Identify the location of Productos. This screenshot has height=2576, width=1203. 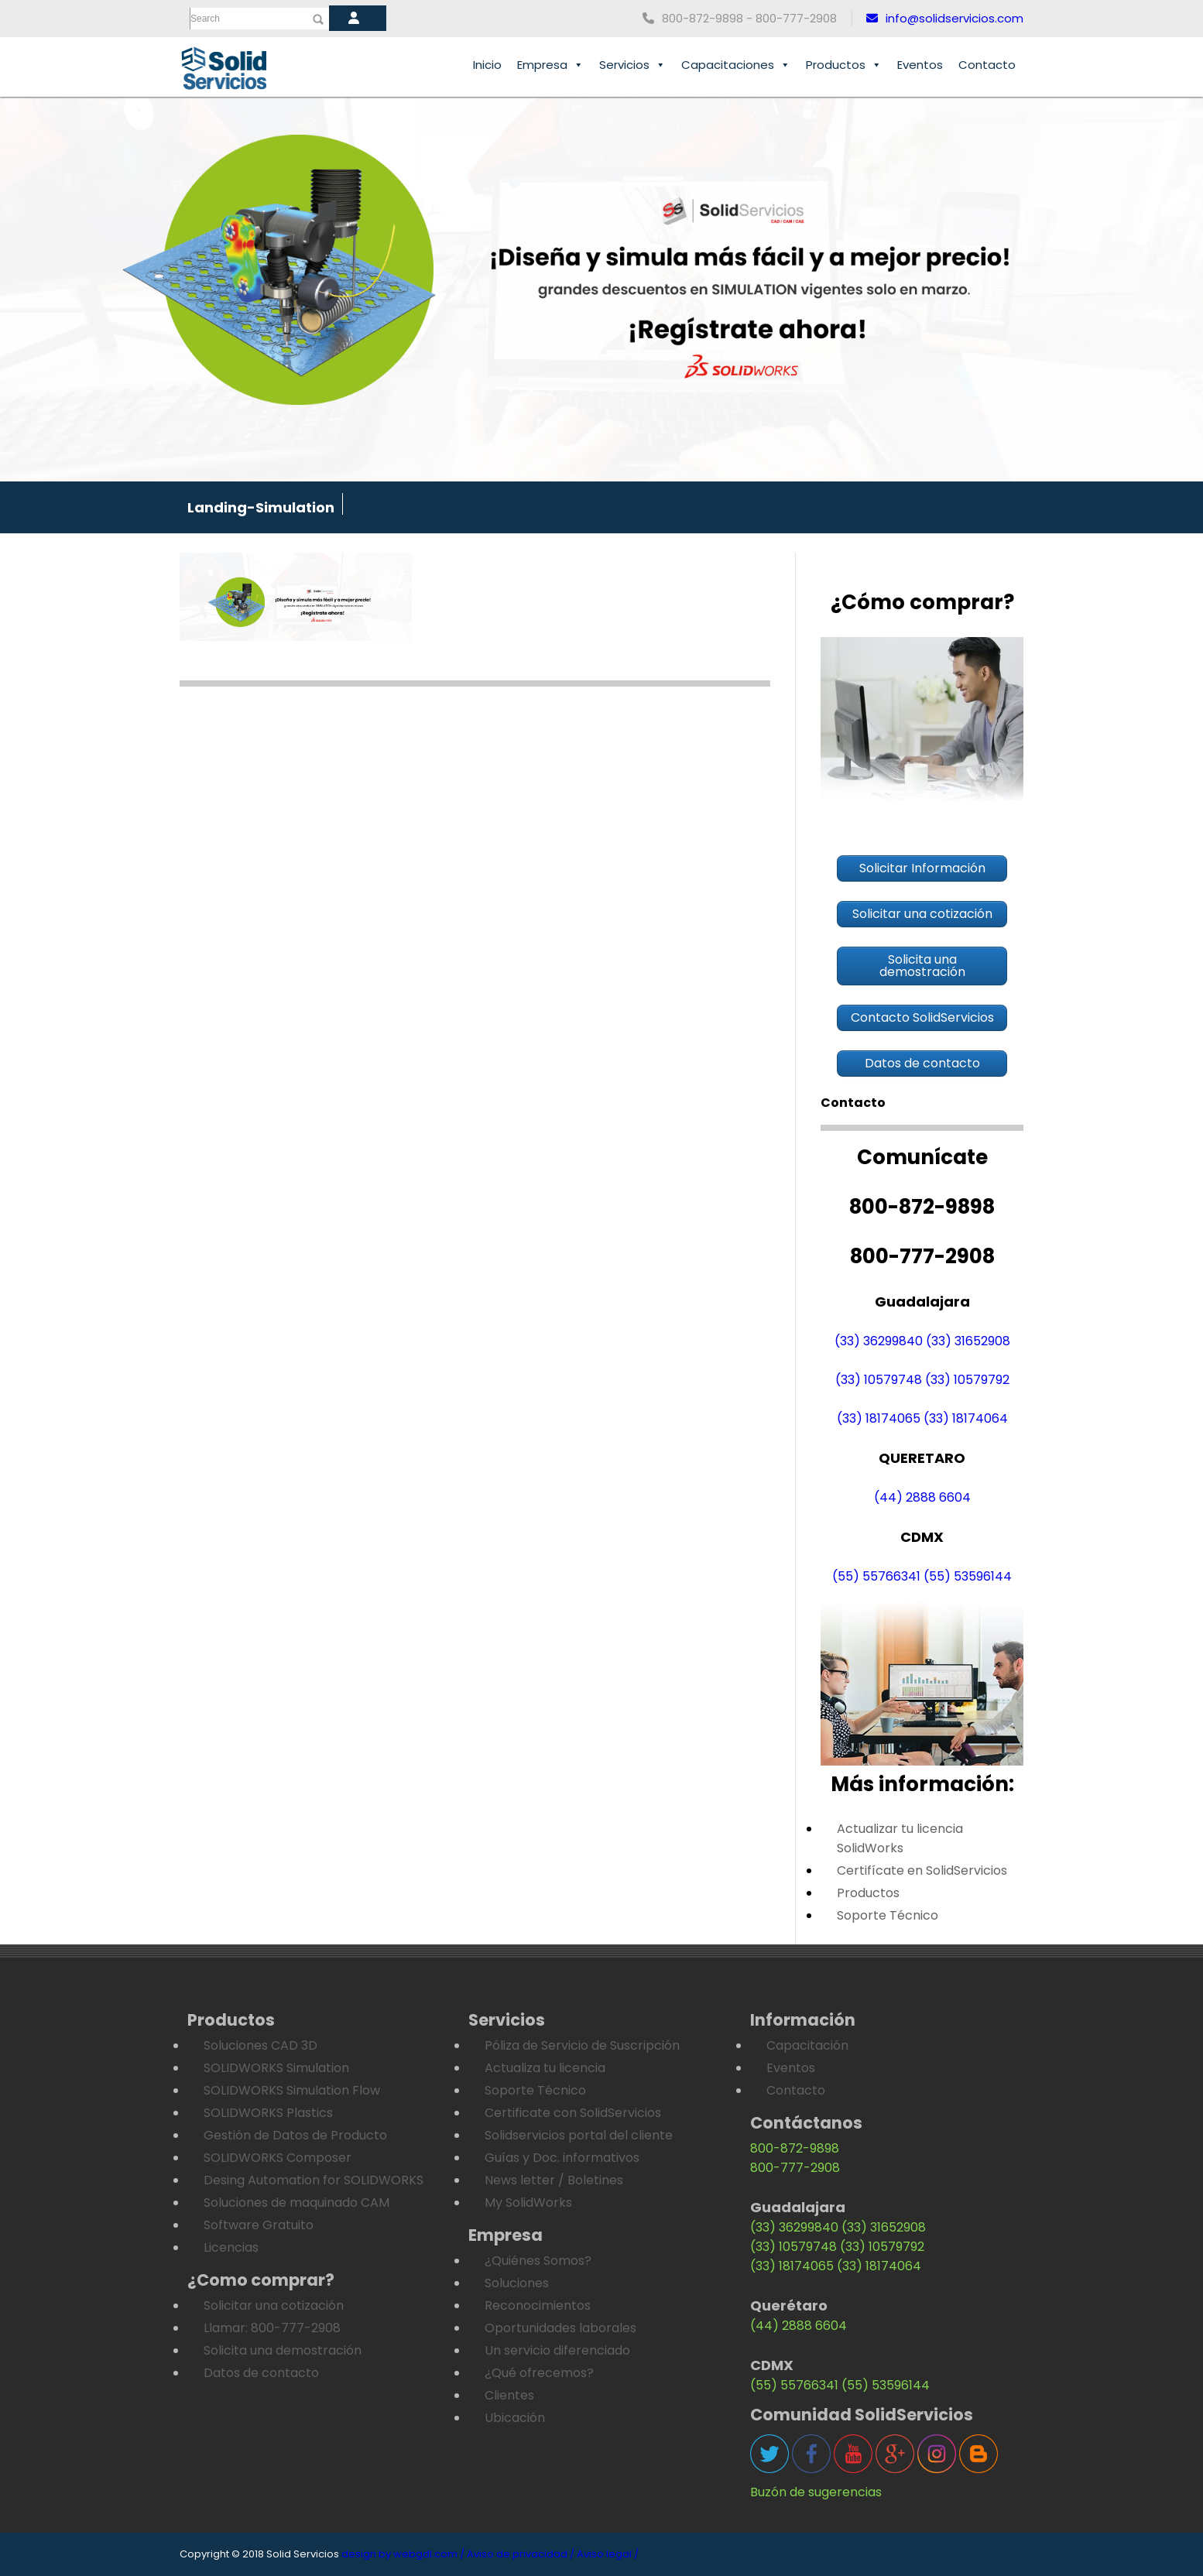
(844, 65).